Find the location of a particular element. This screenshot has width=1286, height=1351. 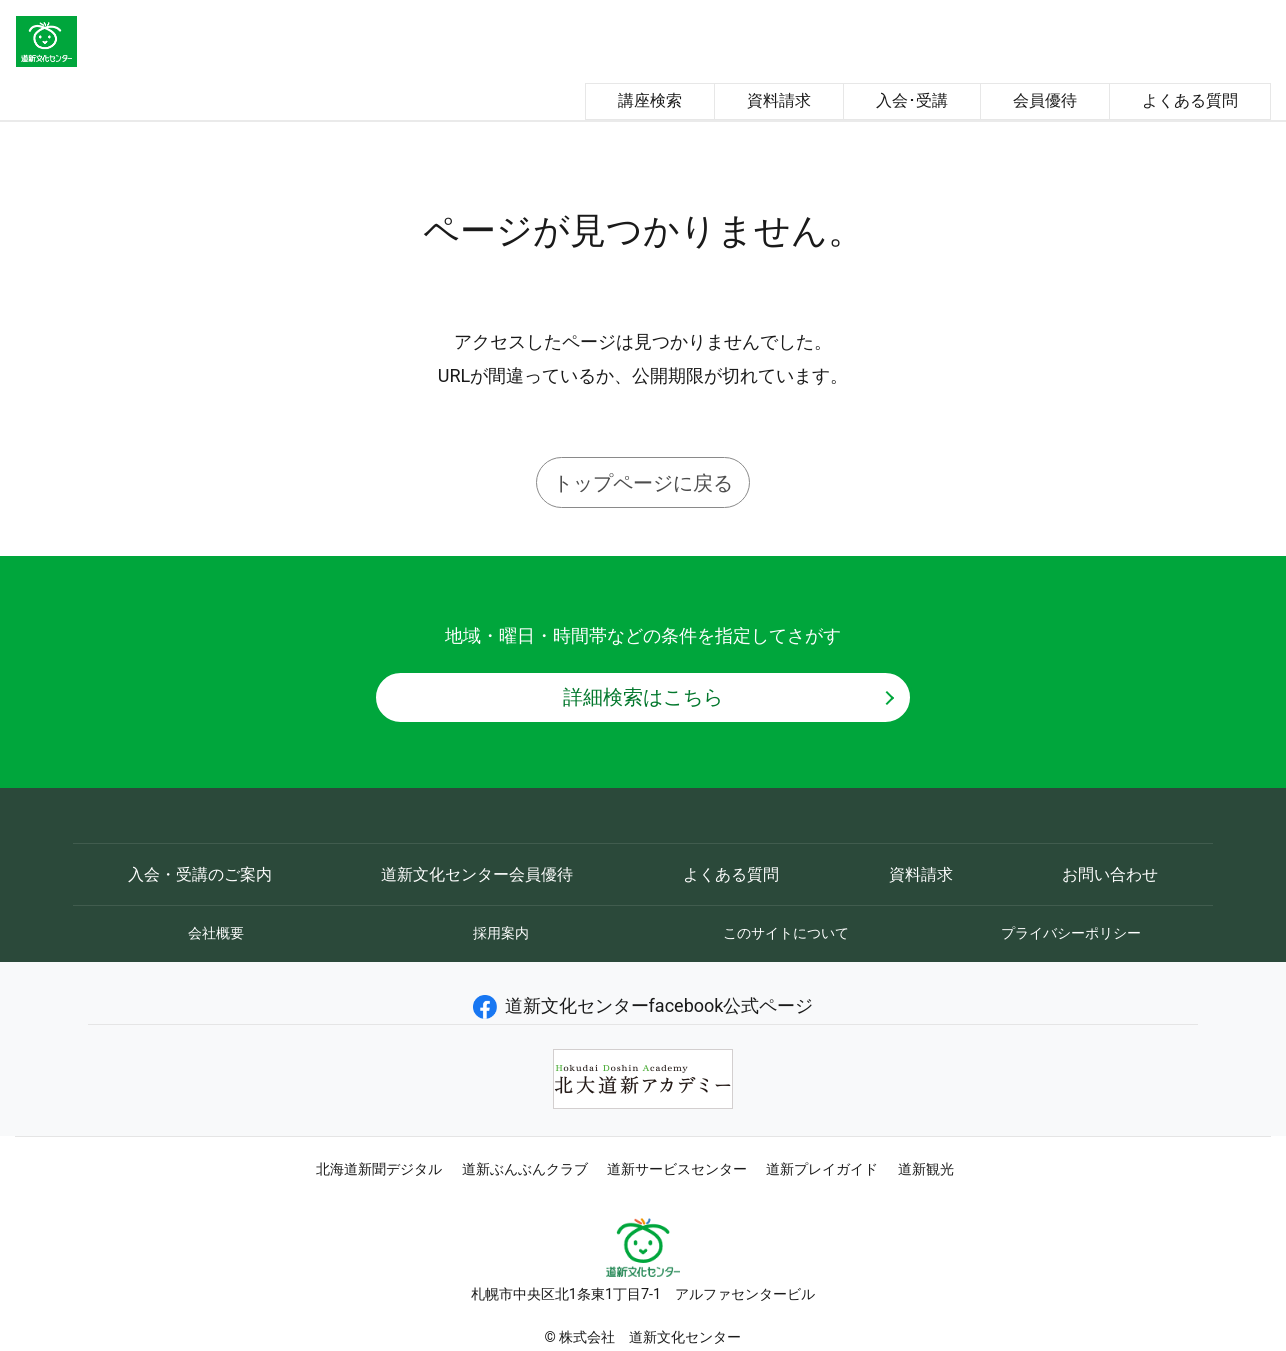

採用案内 is located at coordinates (501, 933).